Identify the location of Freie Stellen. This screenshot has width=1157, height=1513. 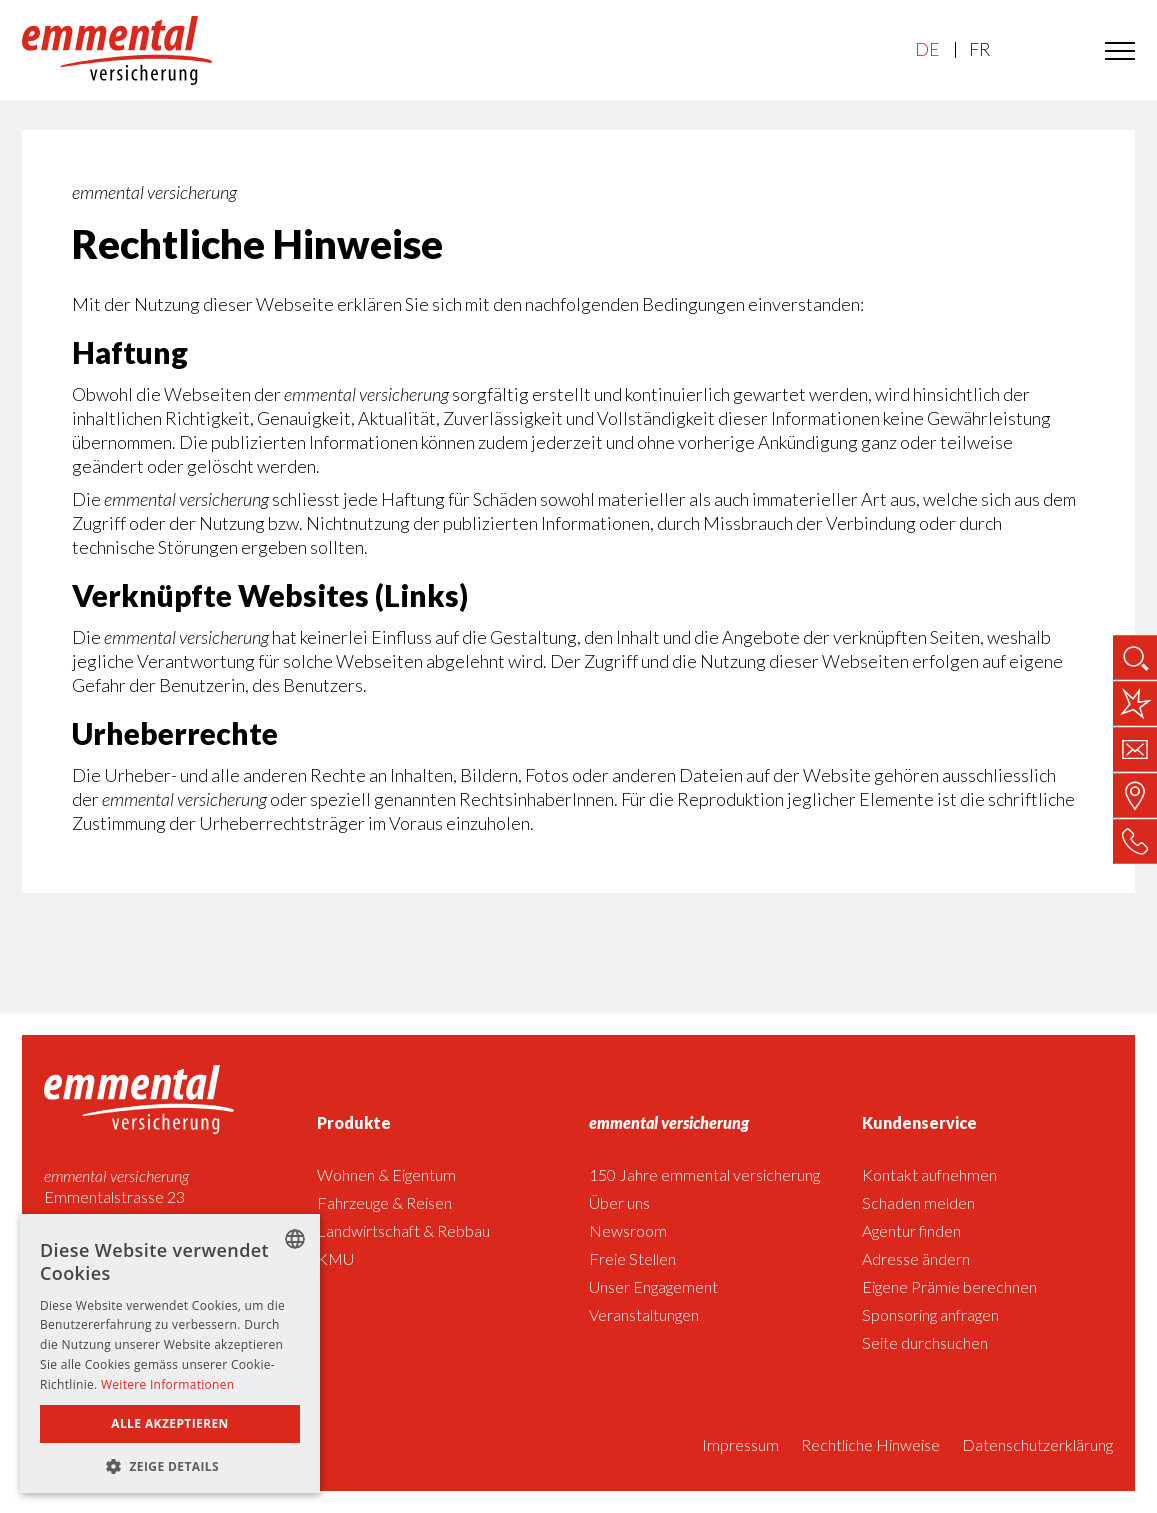
(632, 1258).